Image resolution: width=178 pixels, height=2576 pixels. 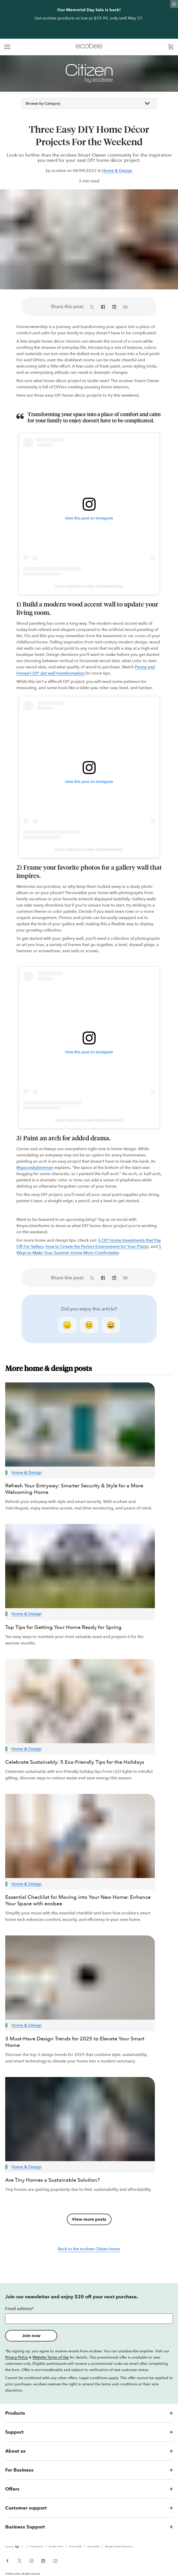 What do you see at coordinates (117, 170) in the screenshot?
I see `Home & Design` at bounding box center [117, 170].